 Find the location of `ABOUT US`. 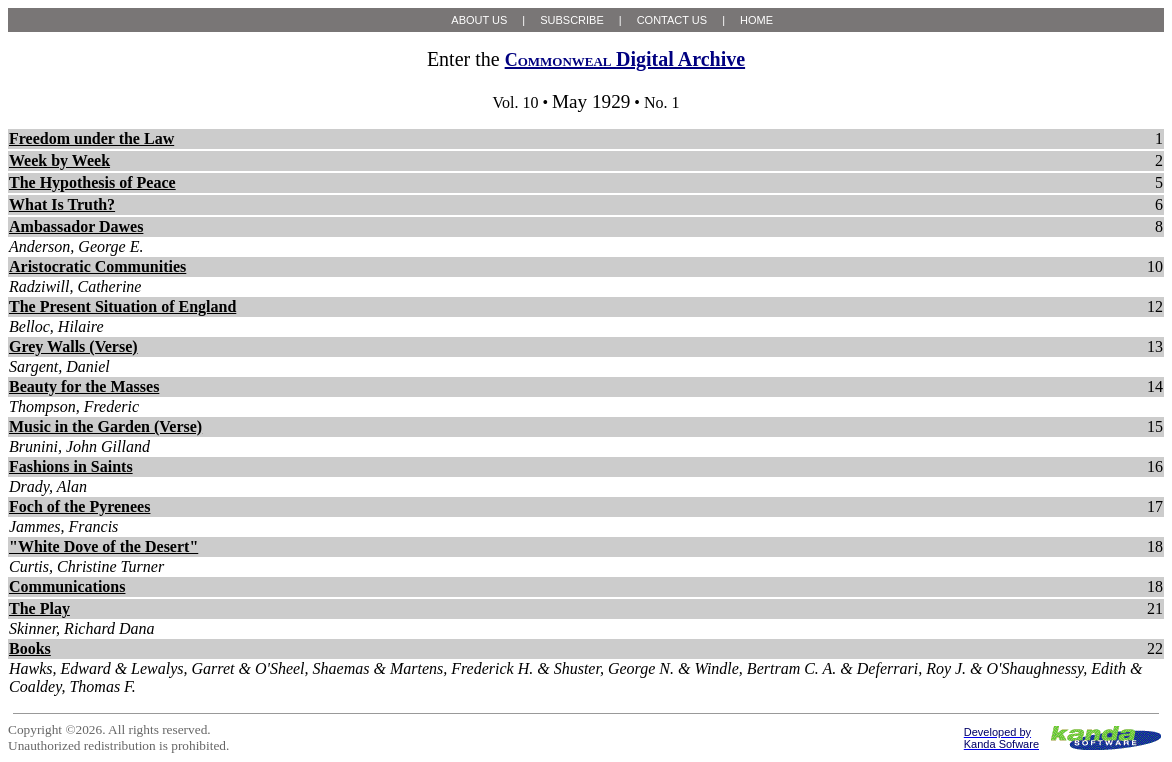

ABOUT US is located at coordinates (479, 20).